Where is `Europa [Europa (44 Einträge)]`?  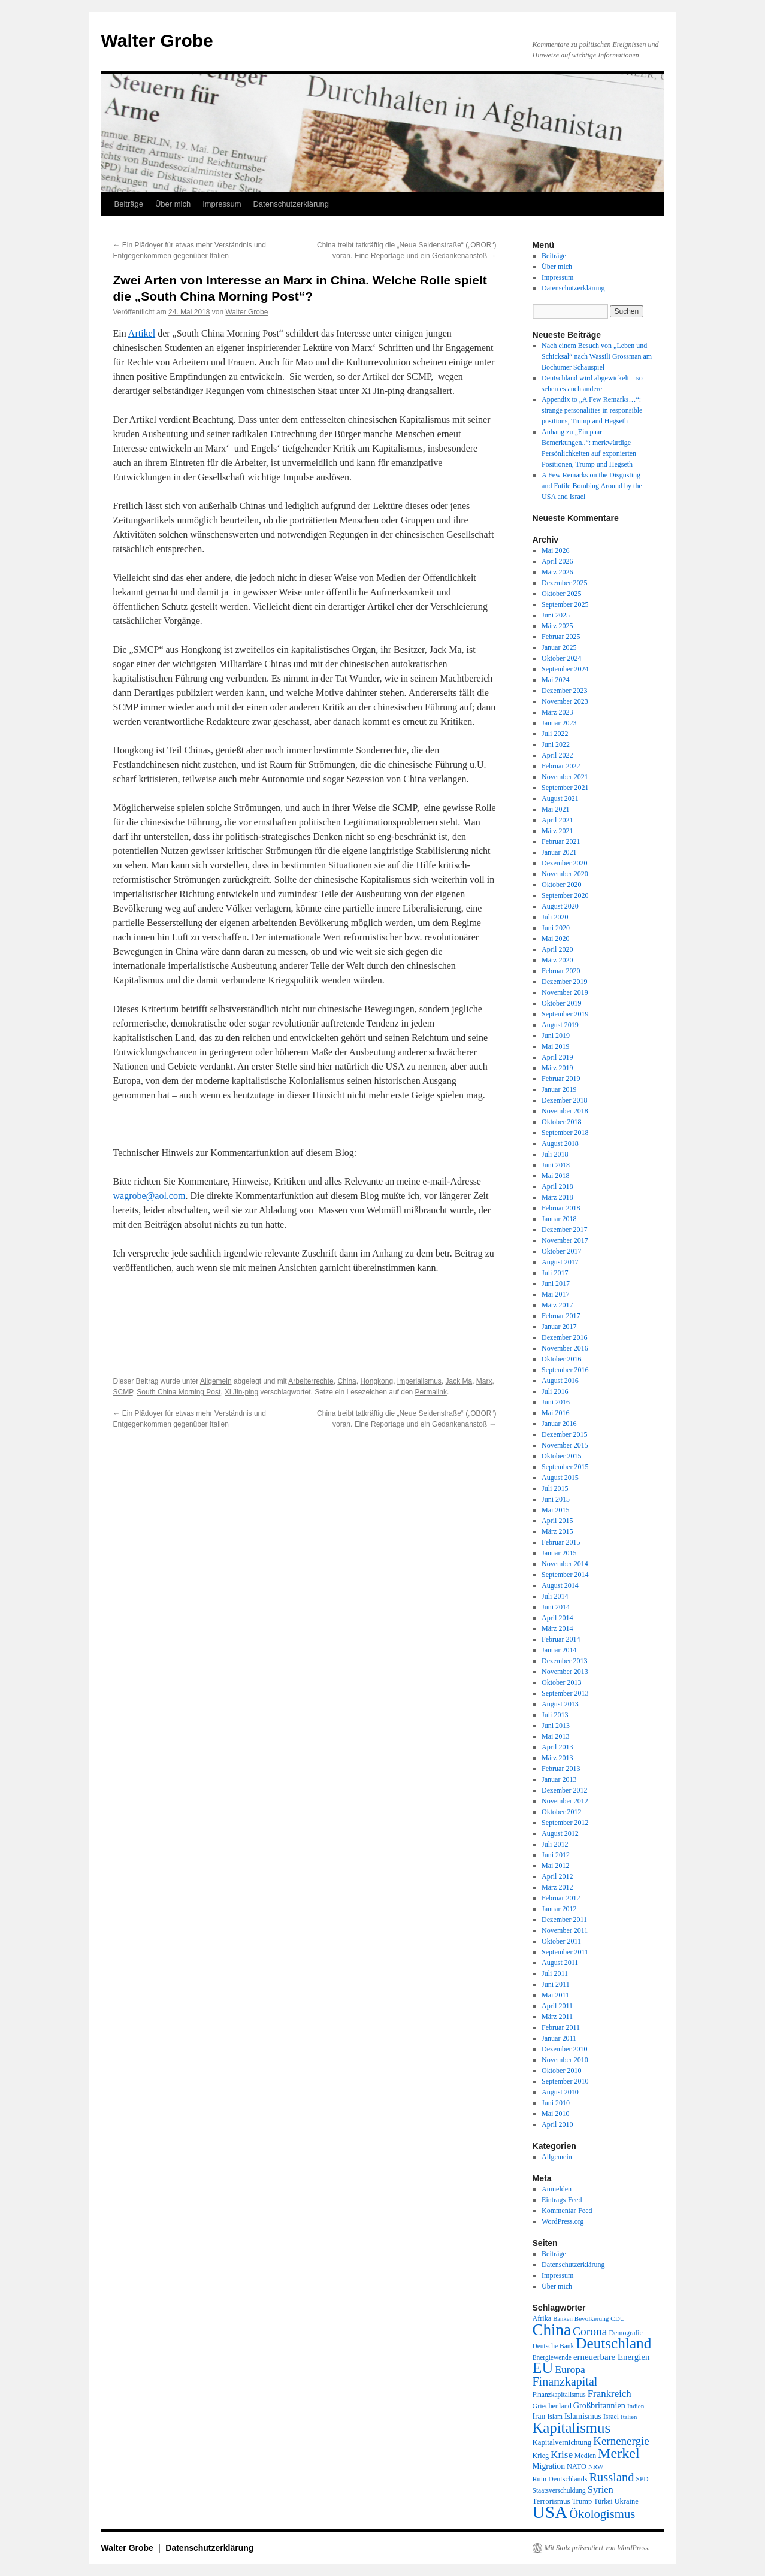
Europa [Europa (44 Einträge)] is located at coordinates (570, 2369).